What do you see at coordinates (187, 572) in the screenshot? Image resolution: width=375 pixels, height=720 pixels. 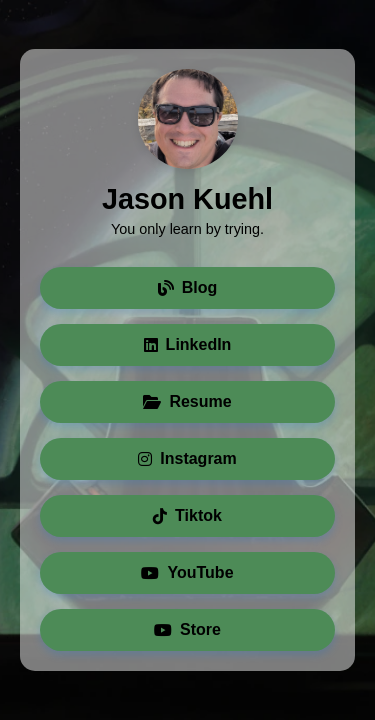 I see `YouTube` at bounding box center [187, 572].